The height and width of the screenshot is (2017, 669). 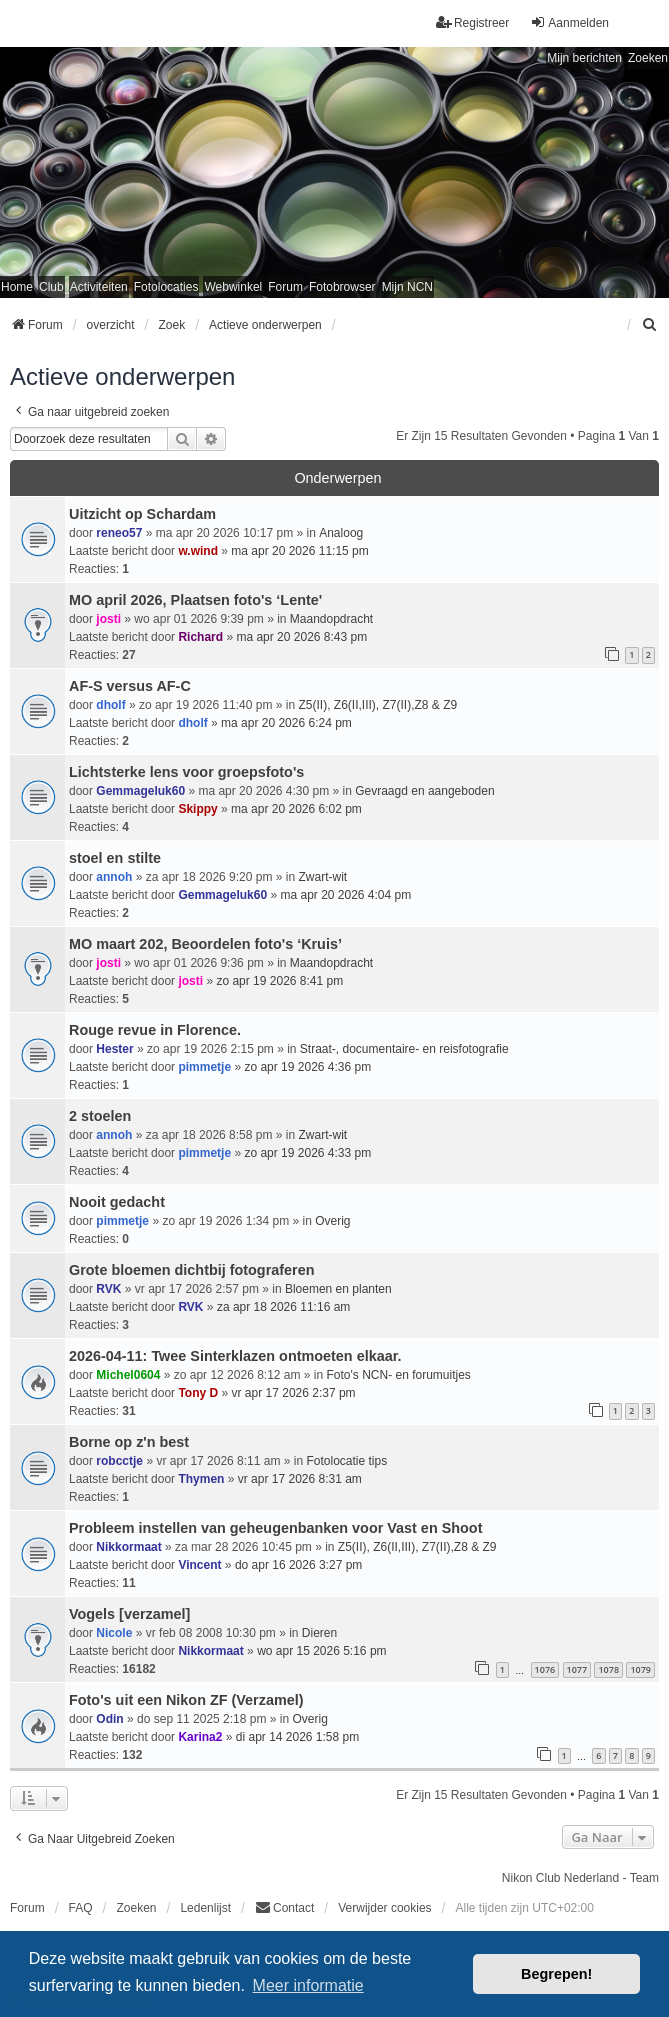 What do you see at coordinates (297, 1737) in the screenshot?
I see `di apr 14 2026 1:58 pm` at bounding box center [297, 1737].